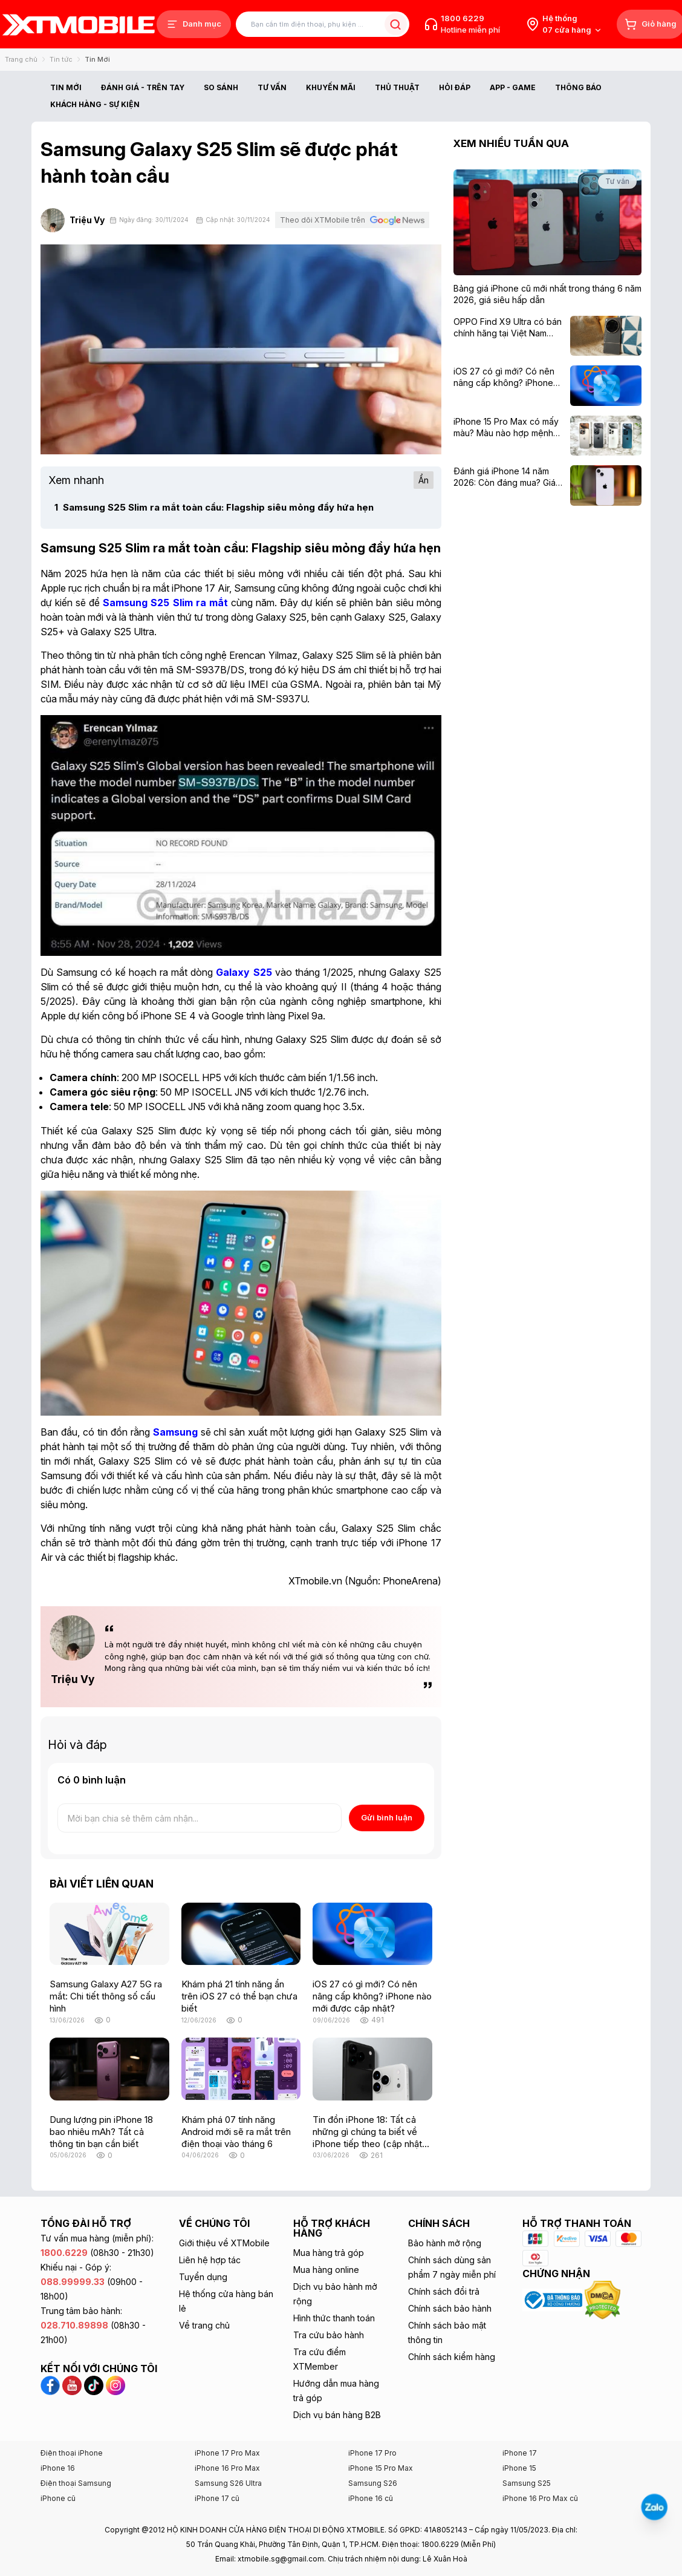 The image size is (682, 2576). What do you see at coordinates (462, 18) in the screenshot?
I see `1800 6229` at bounding box center [462, 18].